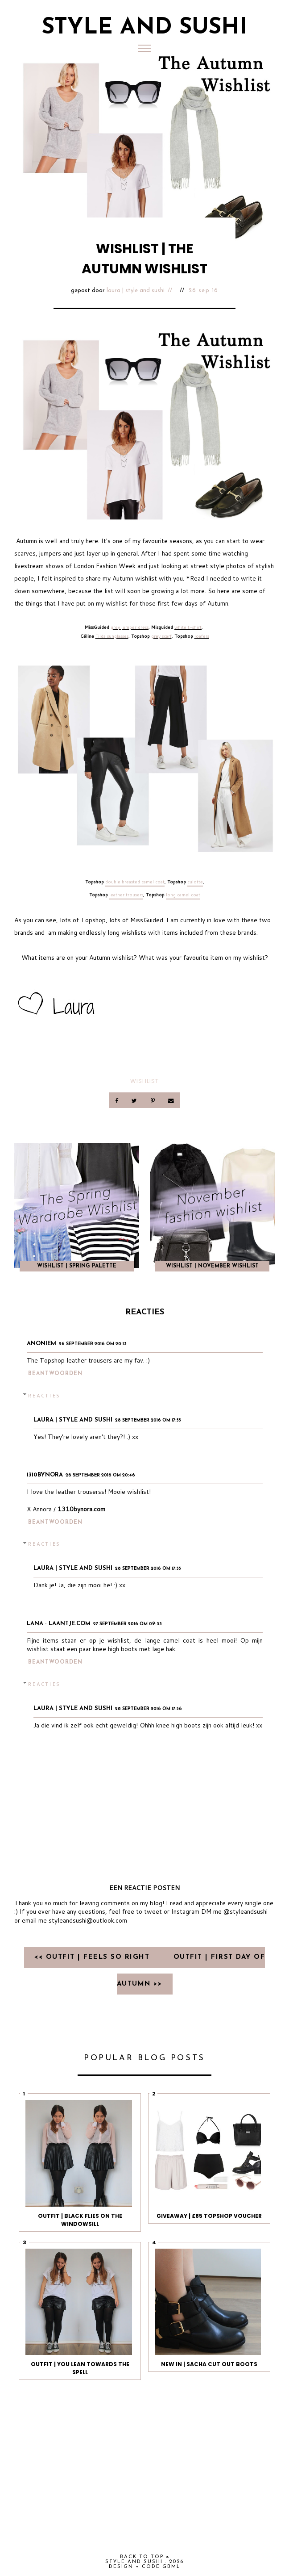  Describe the element at coordinates (144, 28) in the screenshot. I see `Style and Sushi` at that location.